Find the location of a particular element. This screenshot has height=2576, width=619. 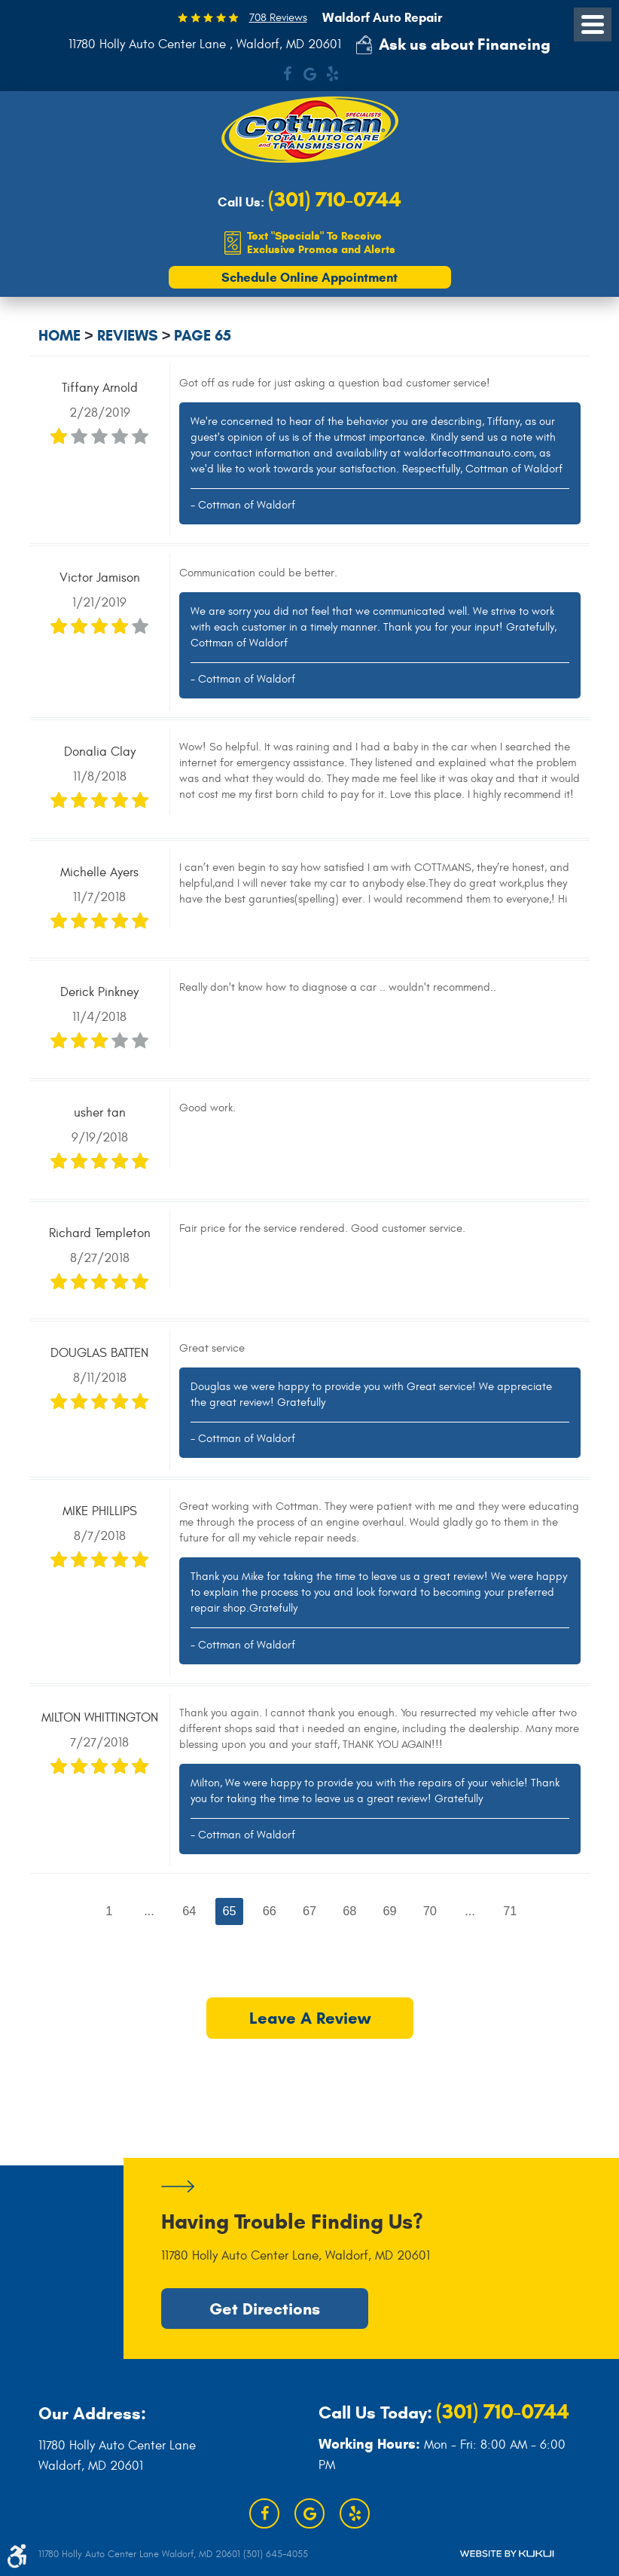

67 is located at coordinates (309, 1910).